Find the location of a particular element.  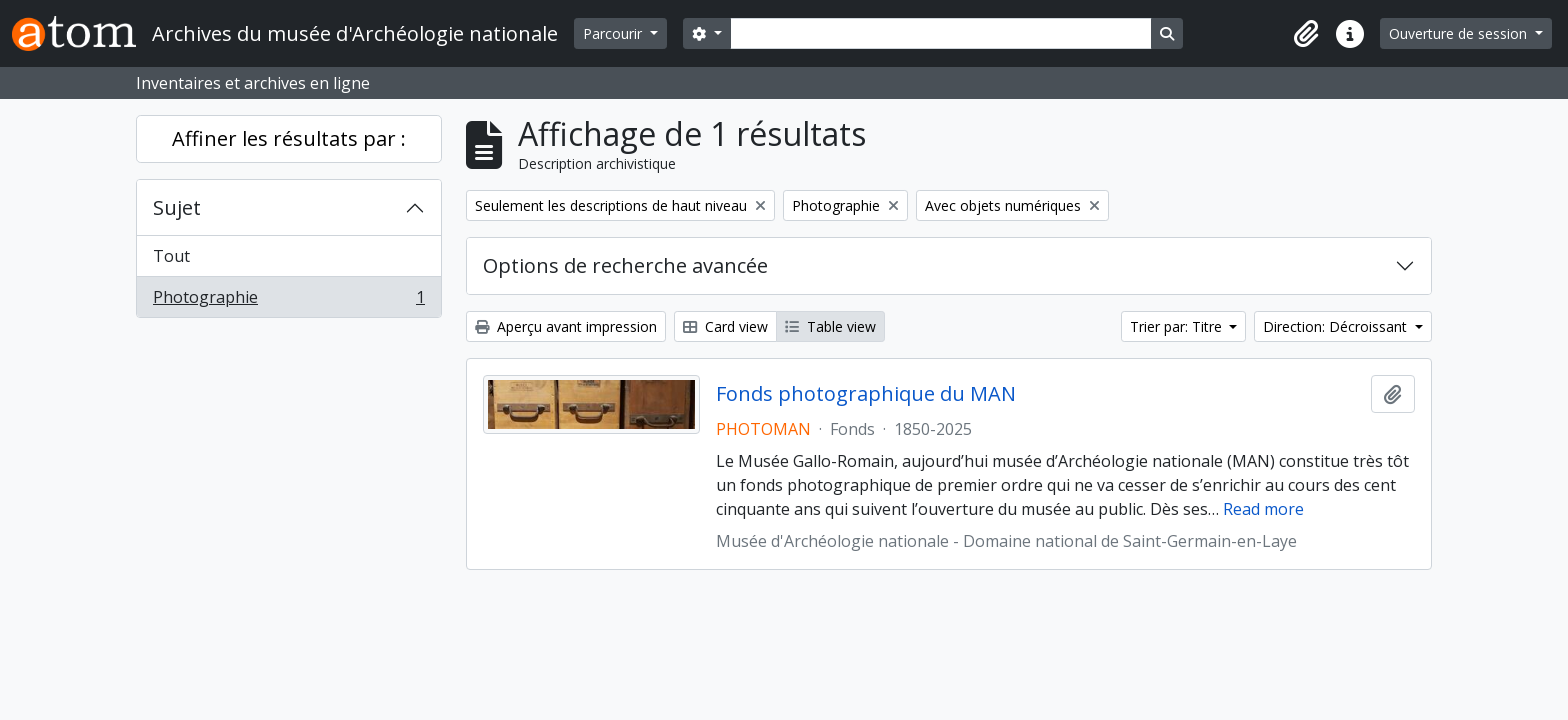

[button] is located at coordinates (1306, 34).